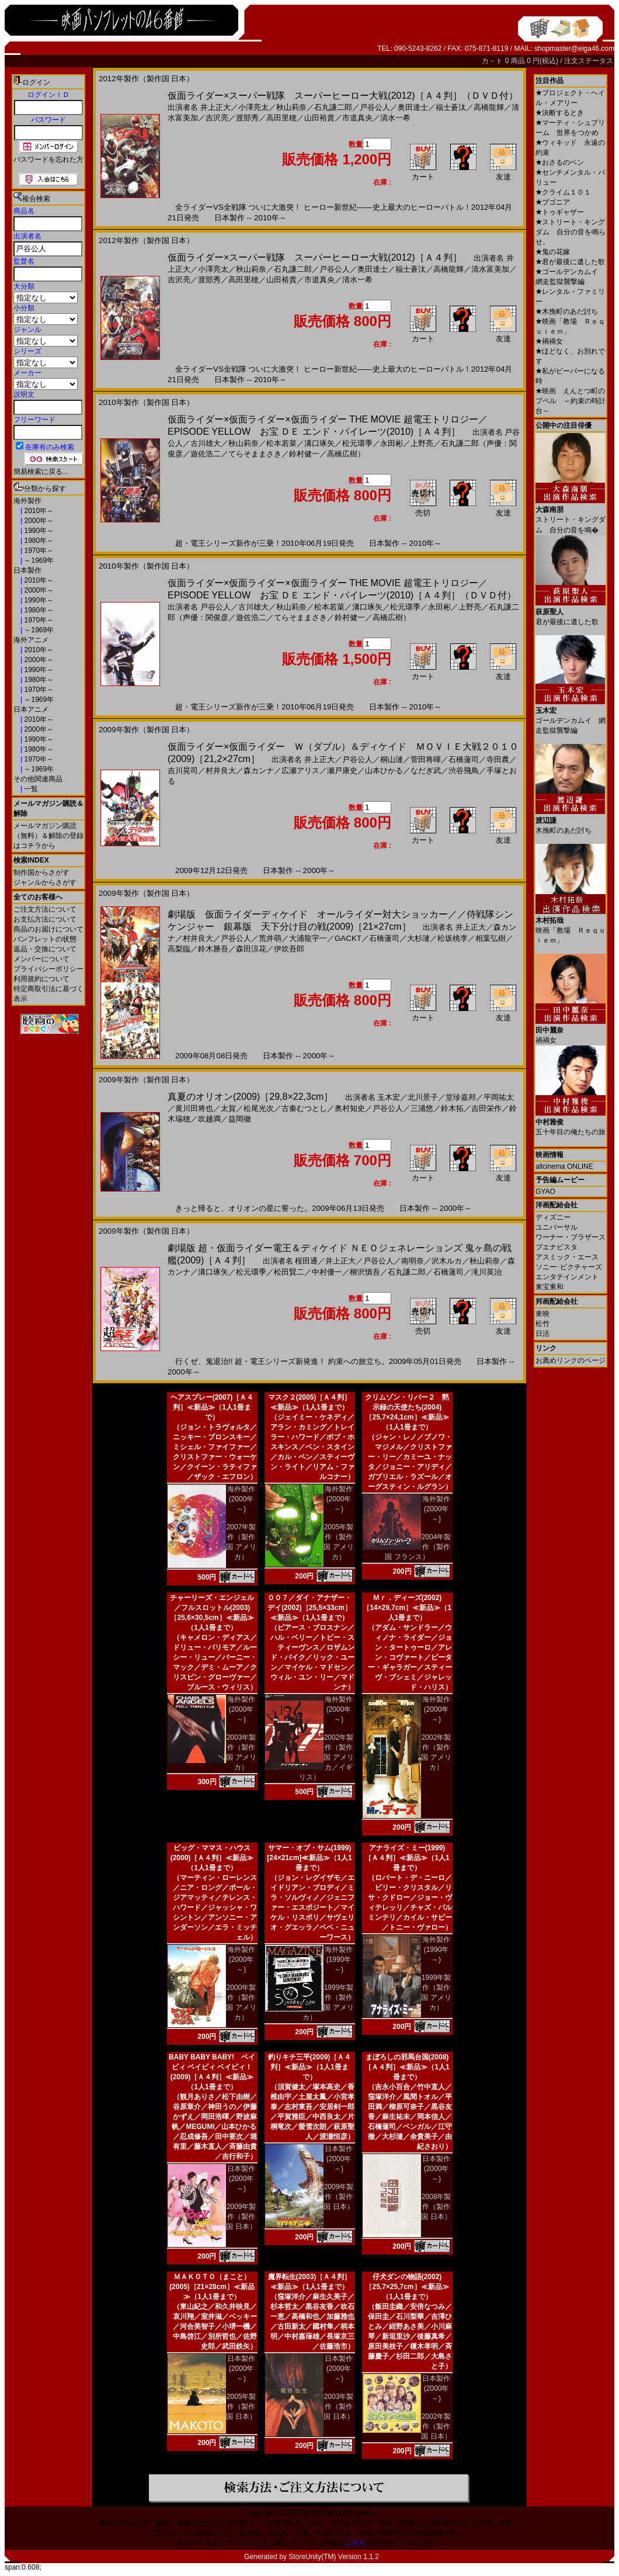  Describe the element at coordinates (259, 1108) in the screenshot. I see `松尾光次` at that location.